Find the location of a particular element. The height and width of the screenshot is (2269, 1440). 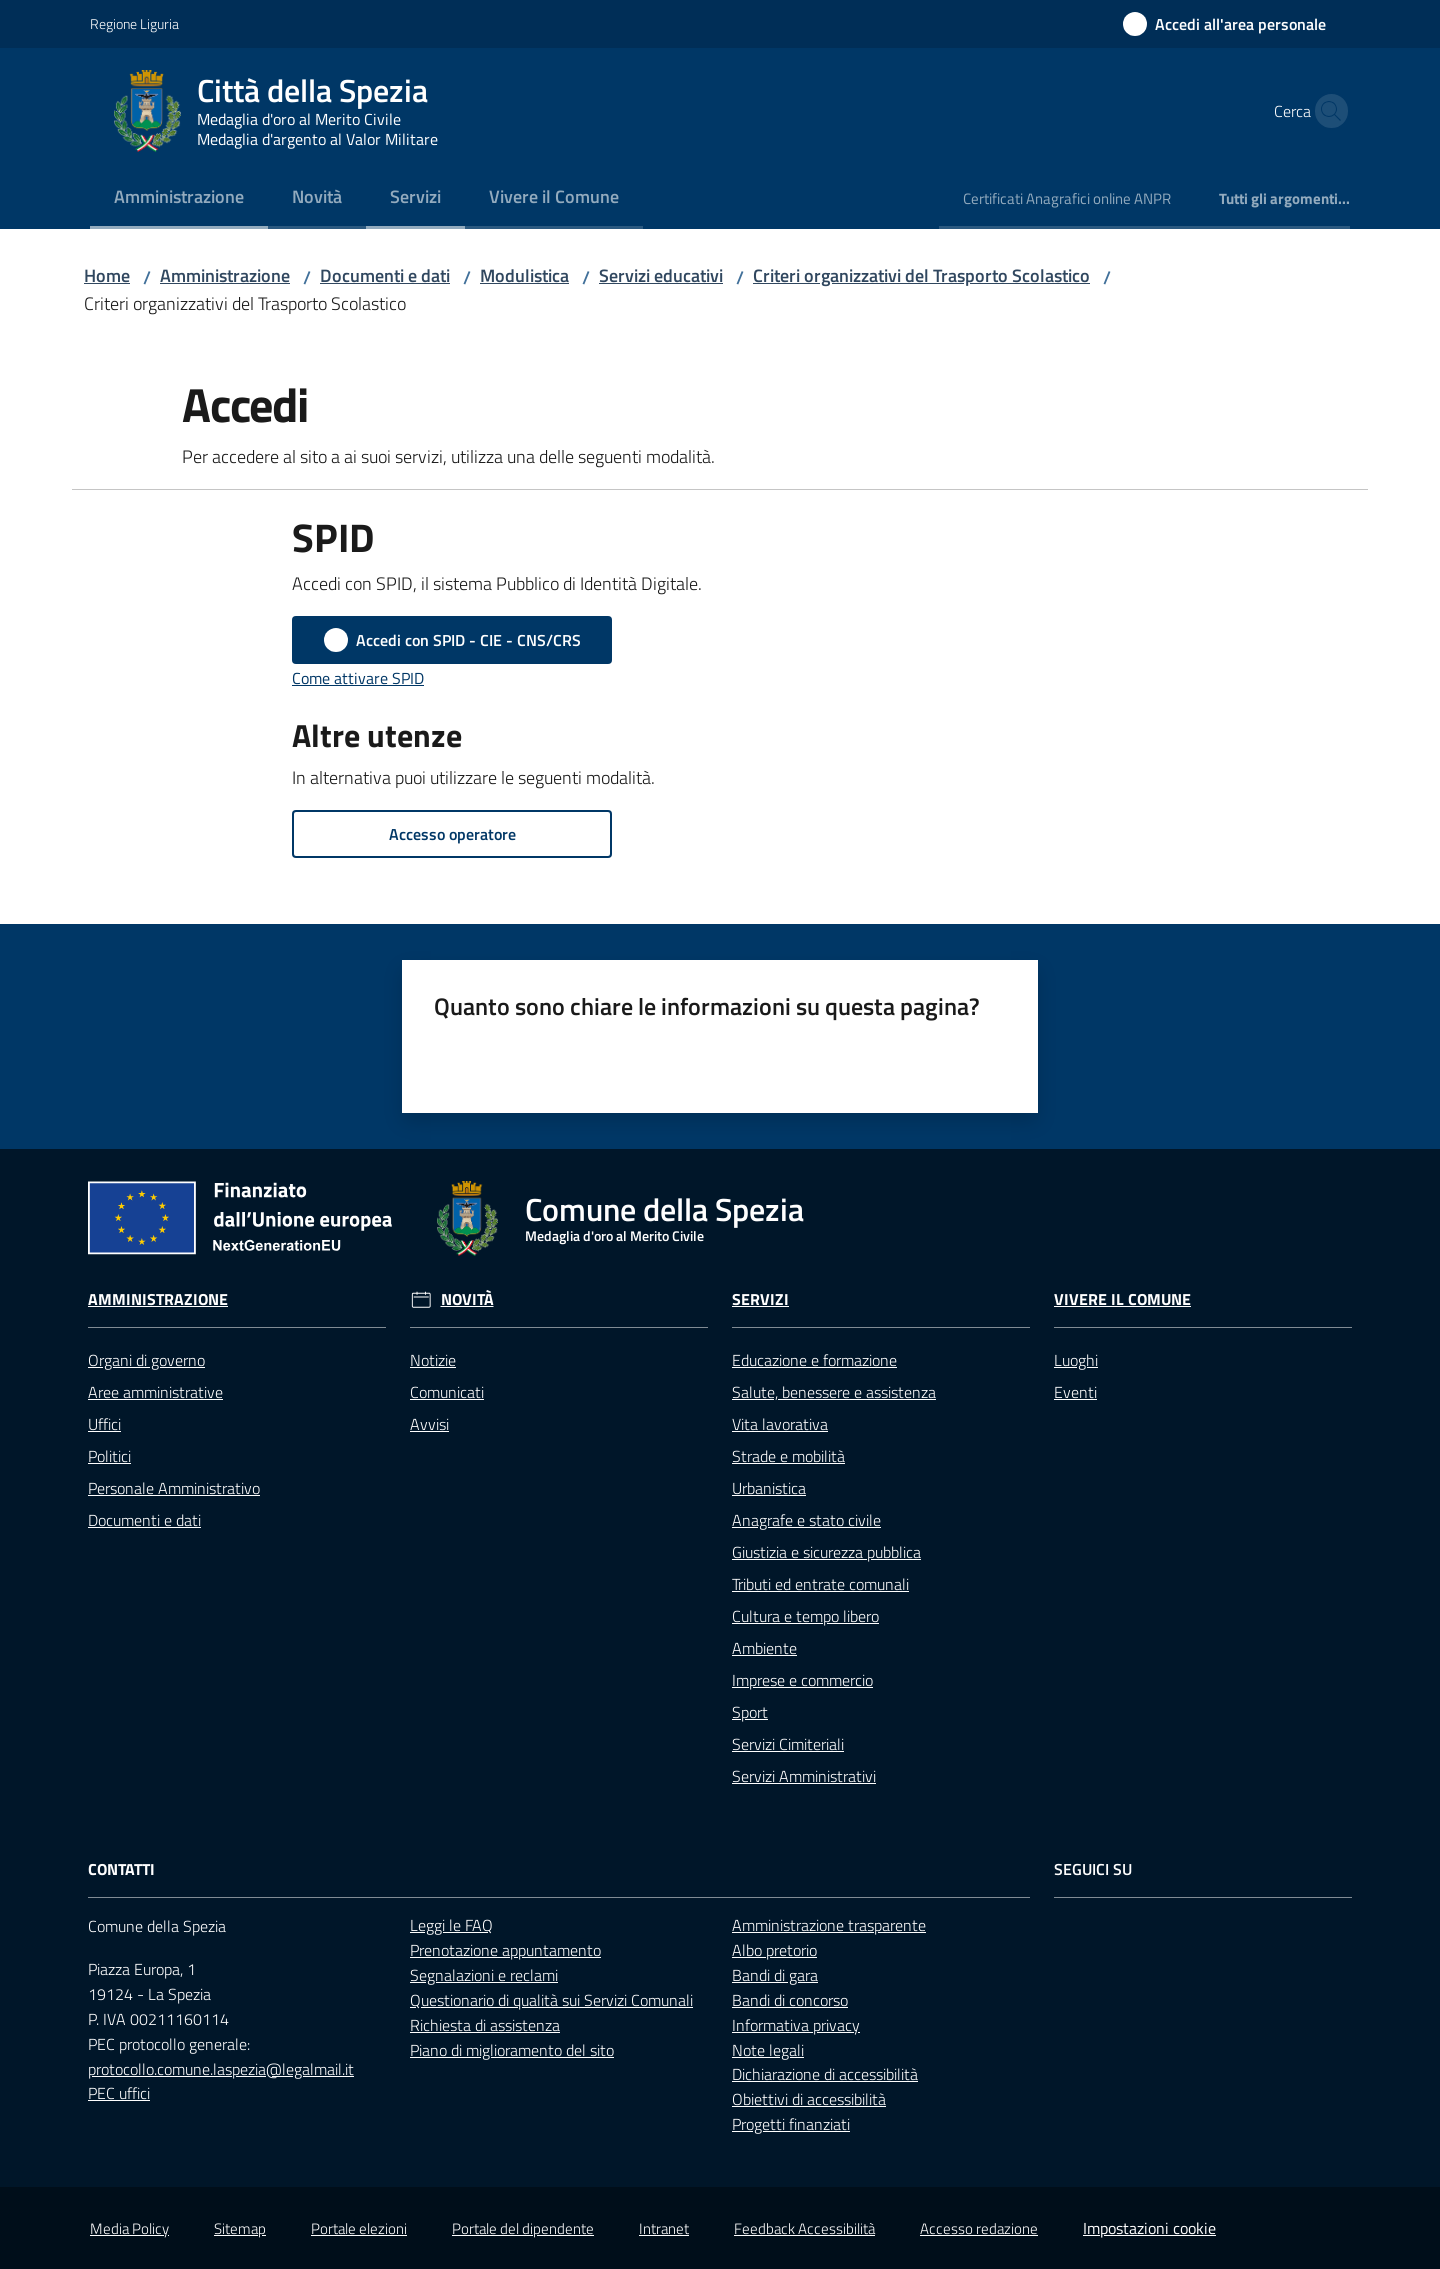

Ambiente is located at coordinates (764, 1648).